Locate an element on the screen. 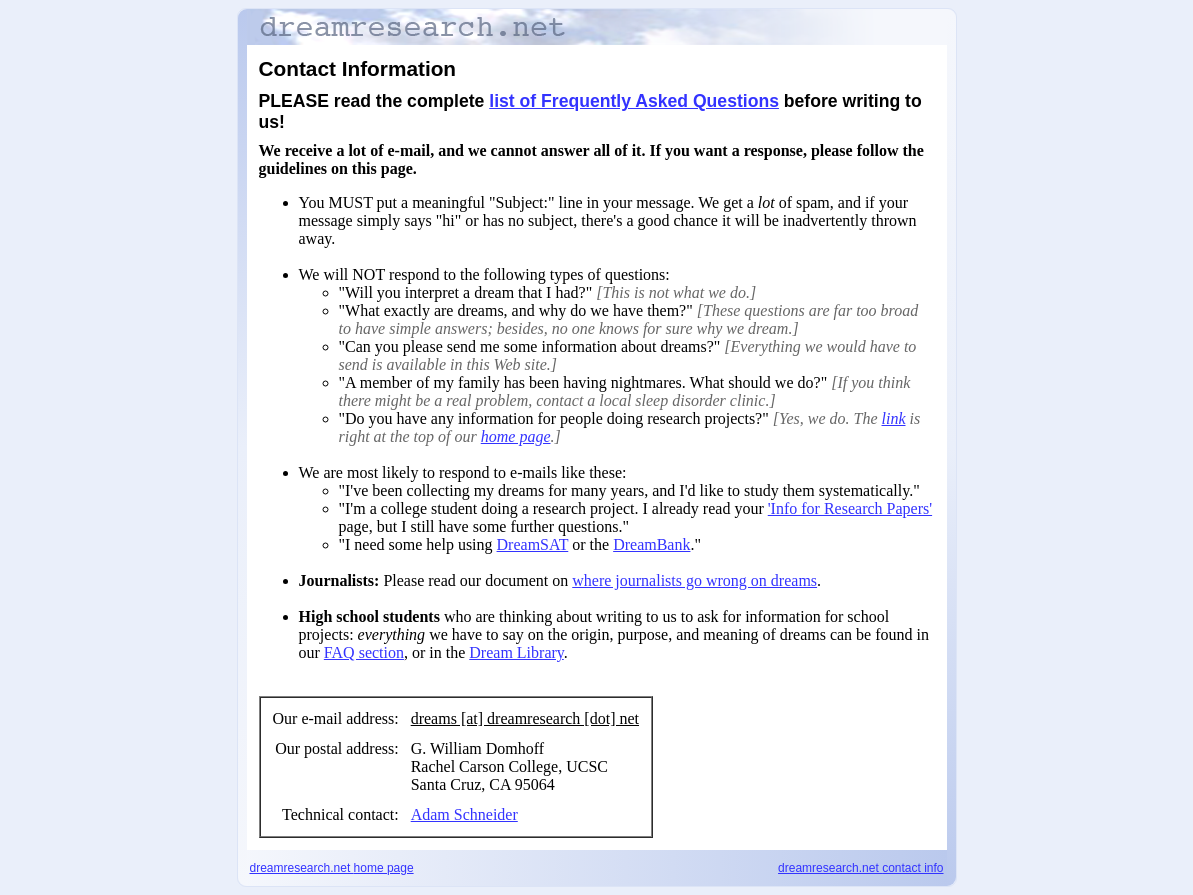  Adam Schneider is located at coordinates (464, 814).